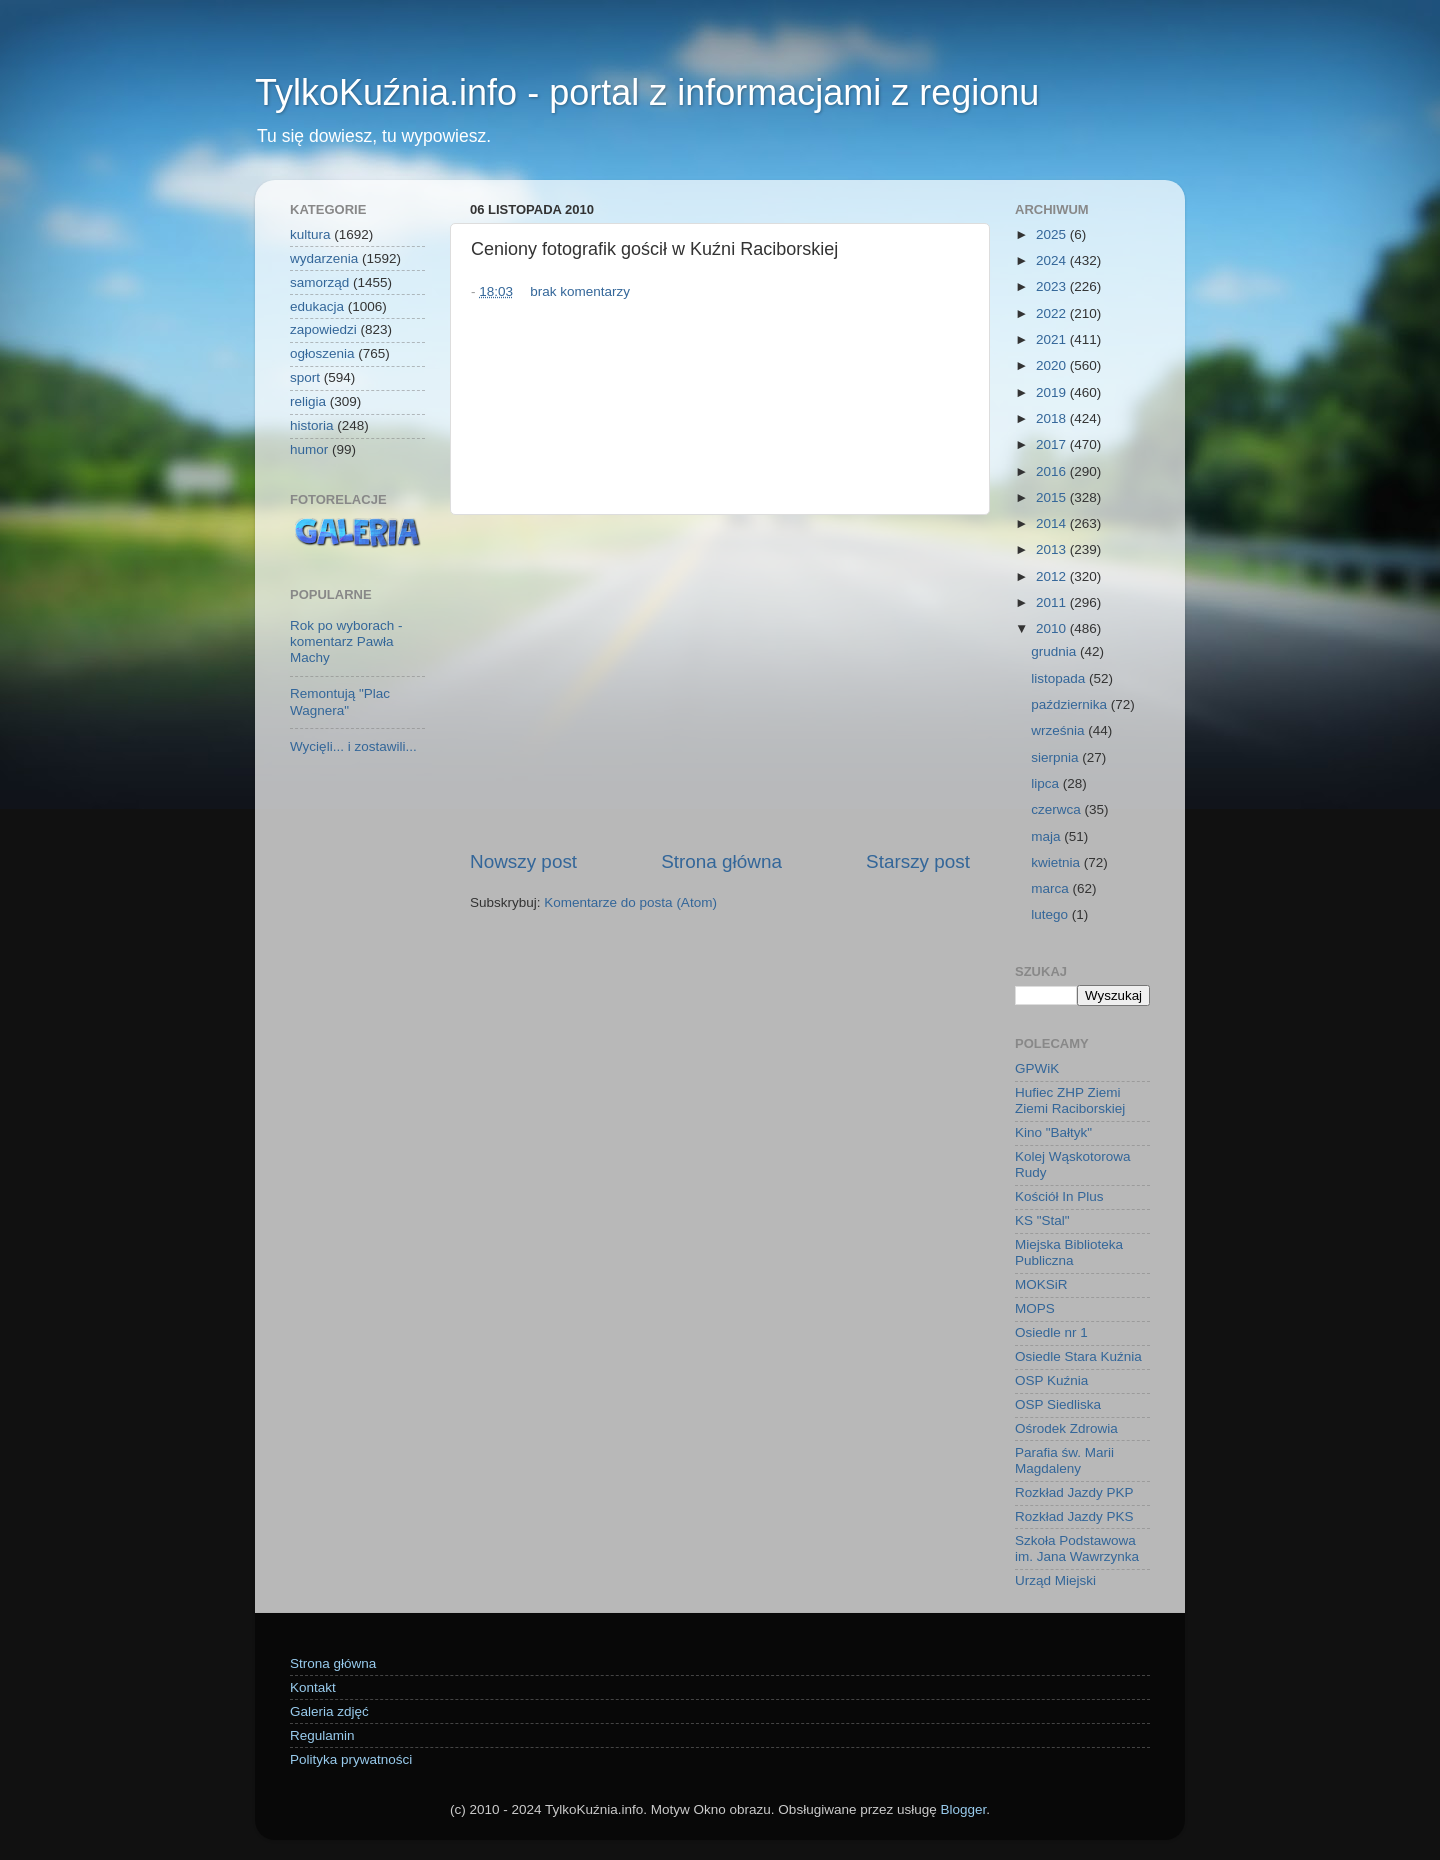  Describe the element at coordinates (1051, 914) in the screenshot. I see `lutego` at that location.